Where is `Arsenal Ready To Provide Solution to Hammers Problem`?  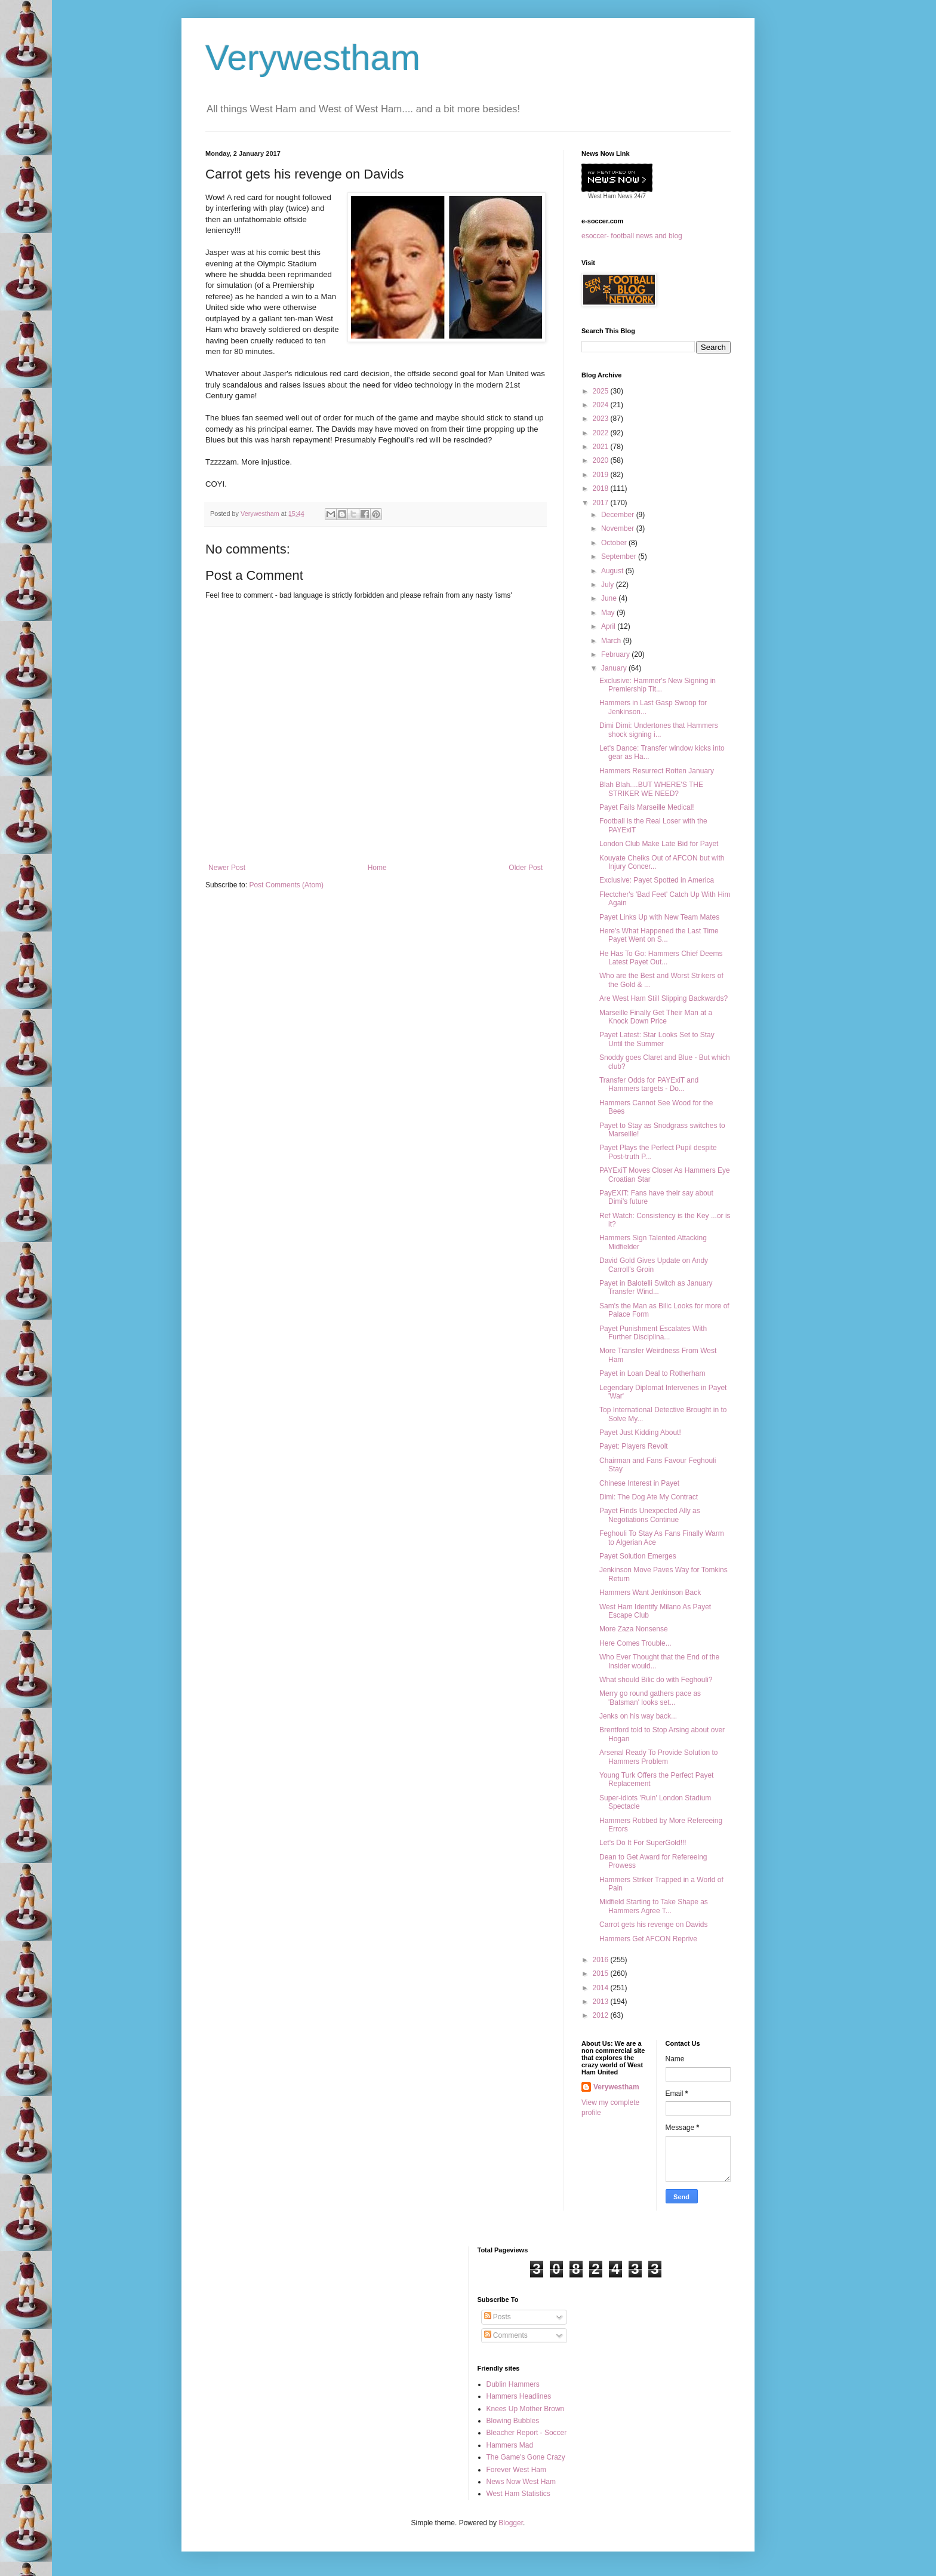
Arsenal Ready To Provide Solution to Hammers Problem is located at coordinates (658, 1756).